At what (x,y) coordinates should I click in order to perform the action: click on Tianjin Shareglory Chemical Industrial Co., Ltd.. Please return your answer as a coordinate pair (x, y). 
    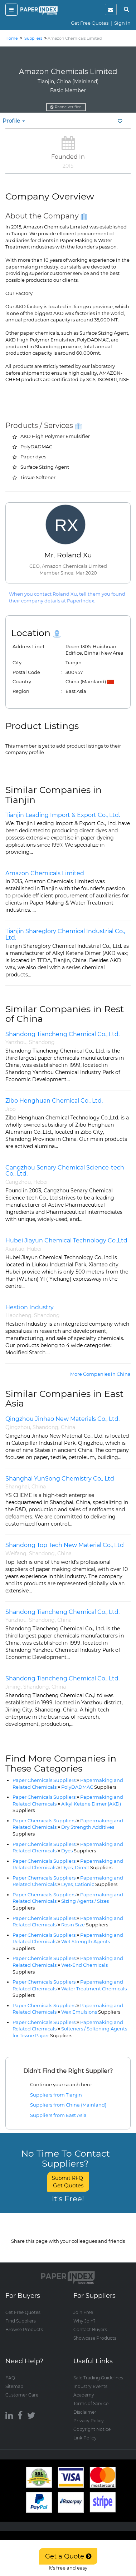
    Looking at the image, I should click on (65, 934).